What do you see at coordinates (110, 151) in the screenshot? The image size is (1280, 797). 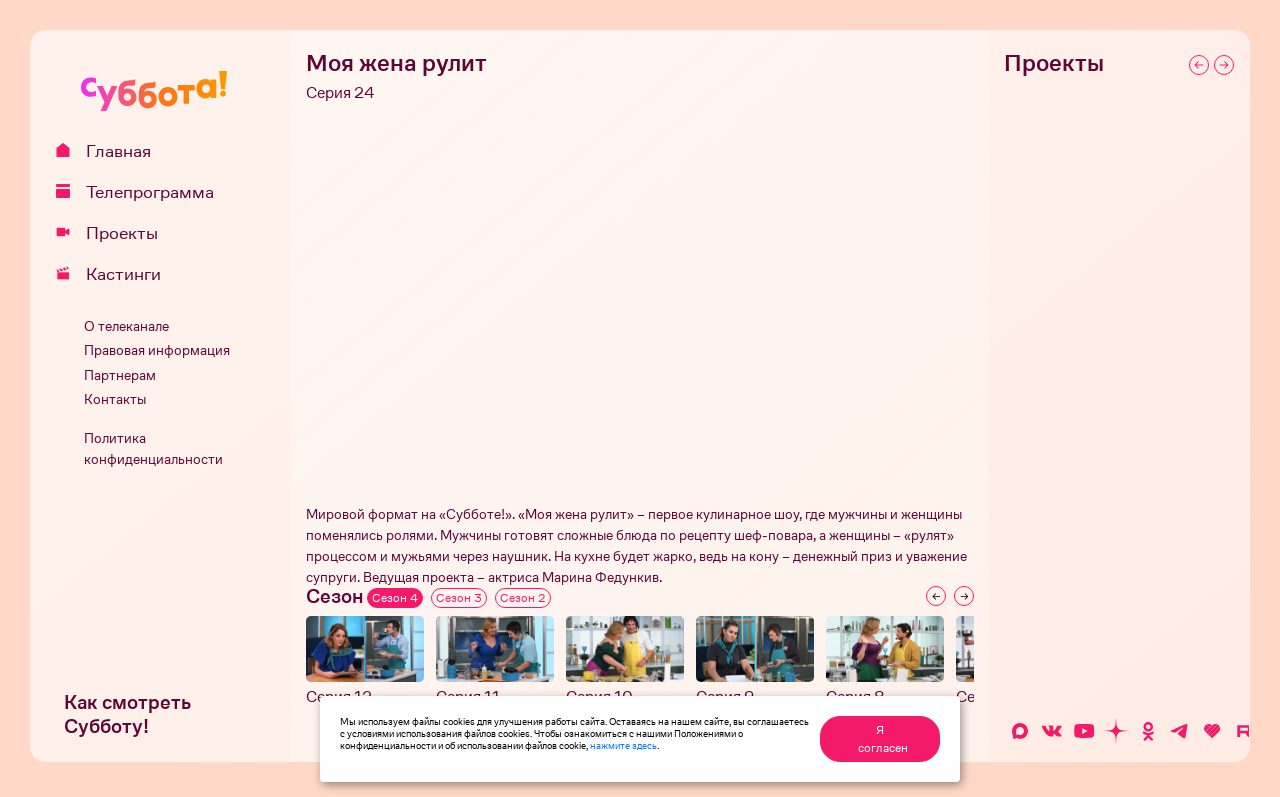 I see `Главная` at bounding box center [110, 151].